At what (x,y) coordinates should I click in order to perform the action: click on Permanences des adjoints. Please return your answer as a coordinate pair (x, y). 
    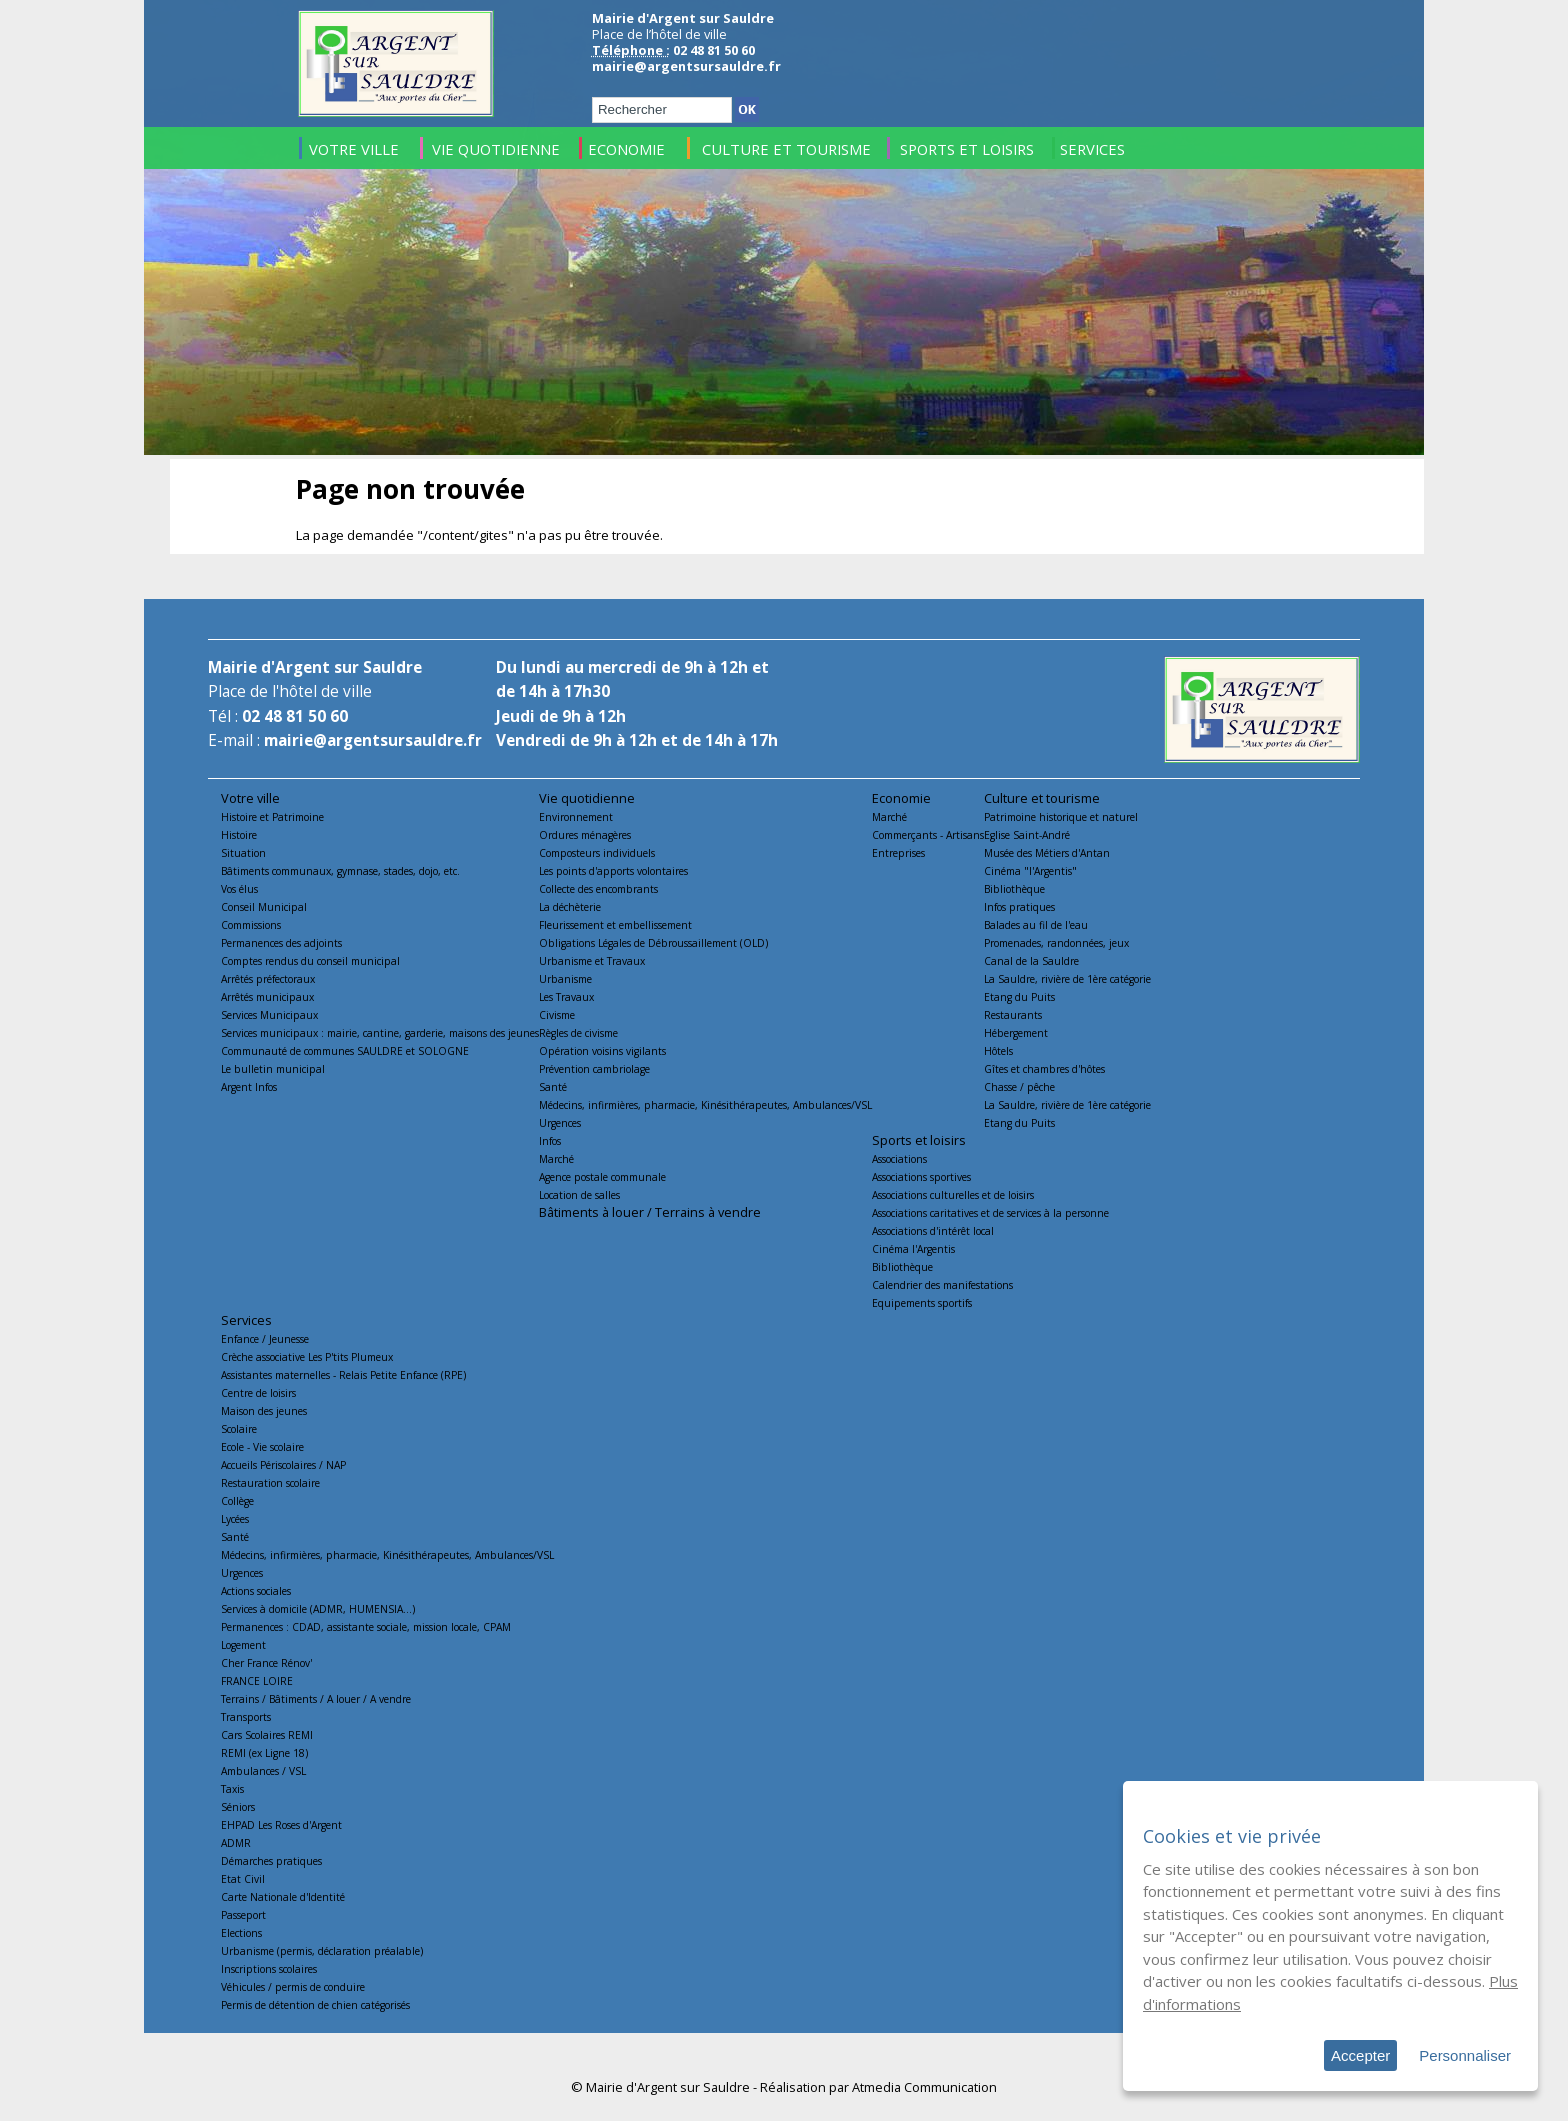
    Looking at the image, I should click on (281, 943).